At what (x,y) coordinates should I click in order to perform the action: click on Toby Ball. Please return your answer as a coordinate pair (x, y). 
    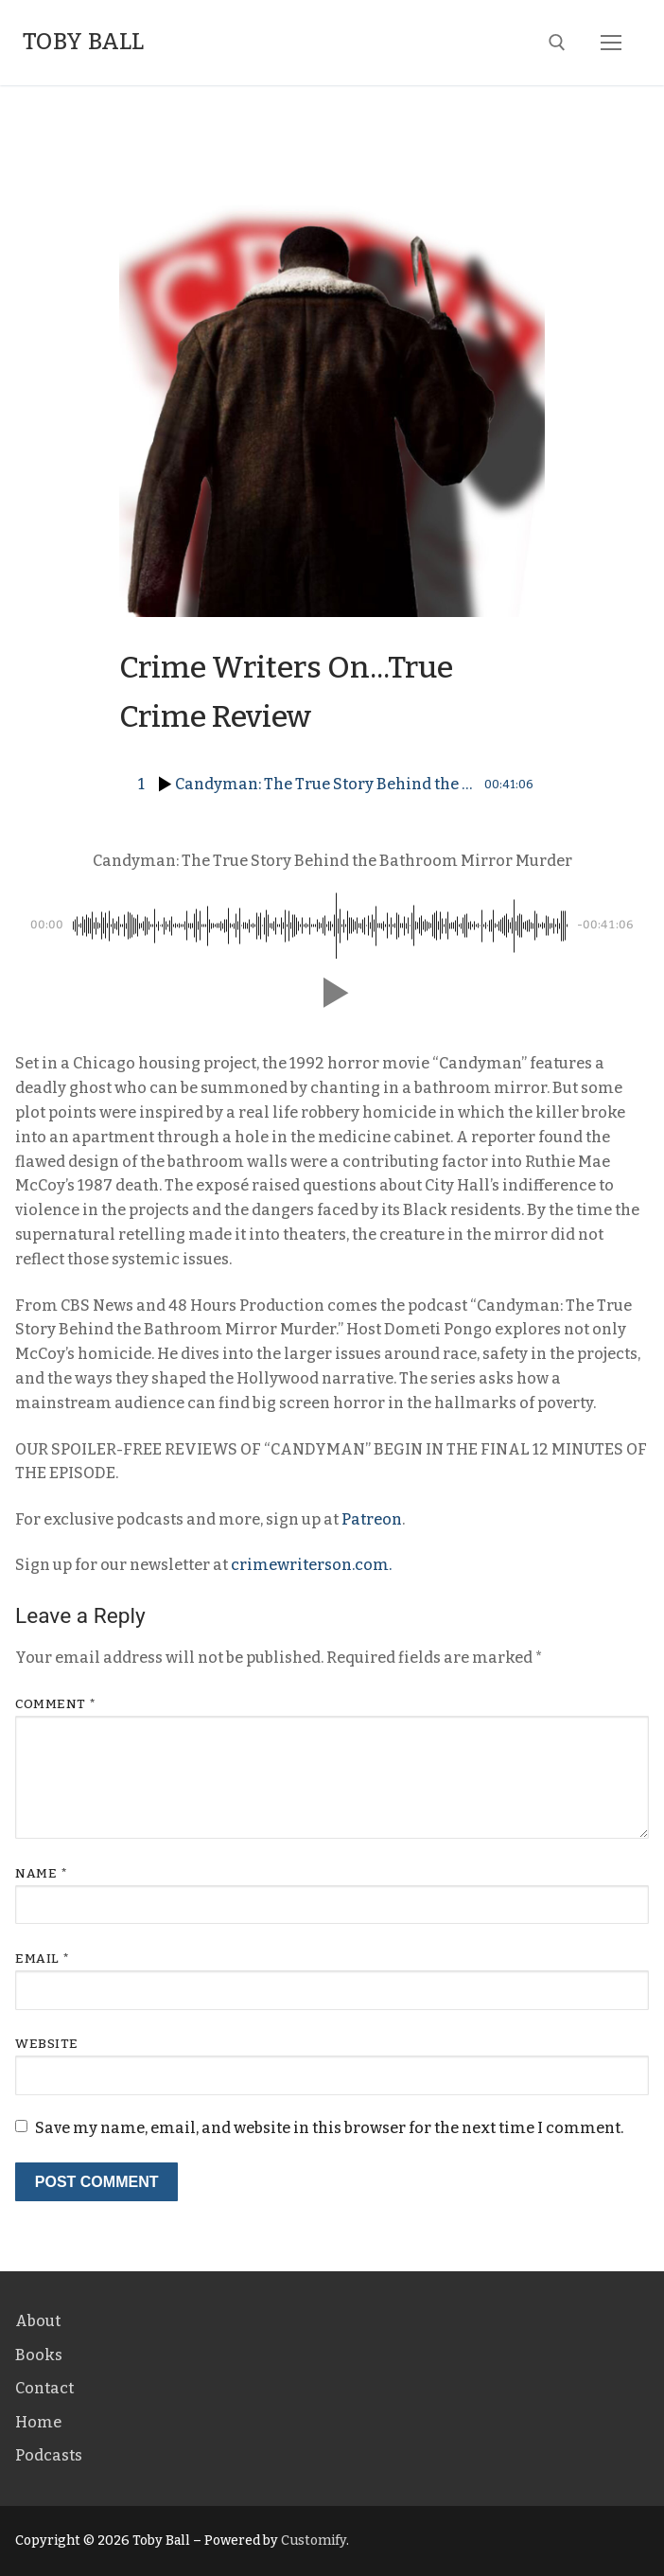
    Looking at the image, I should click on (84, 41).